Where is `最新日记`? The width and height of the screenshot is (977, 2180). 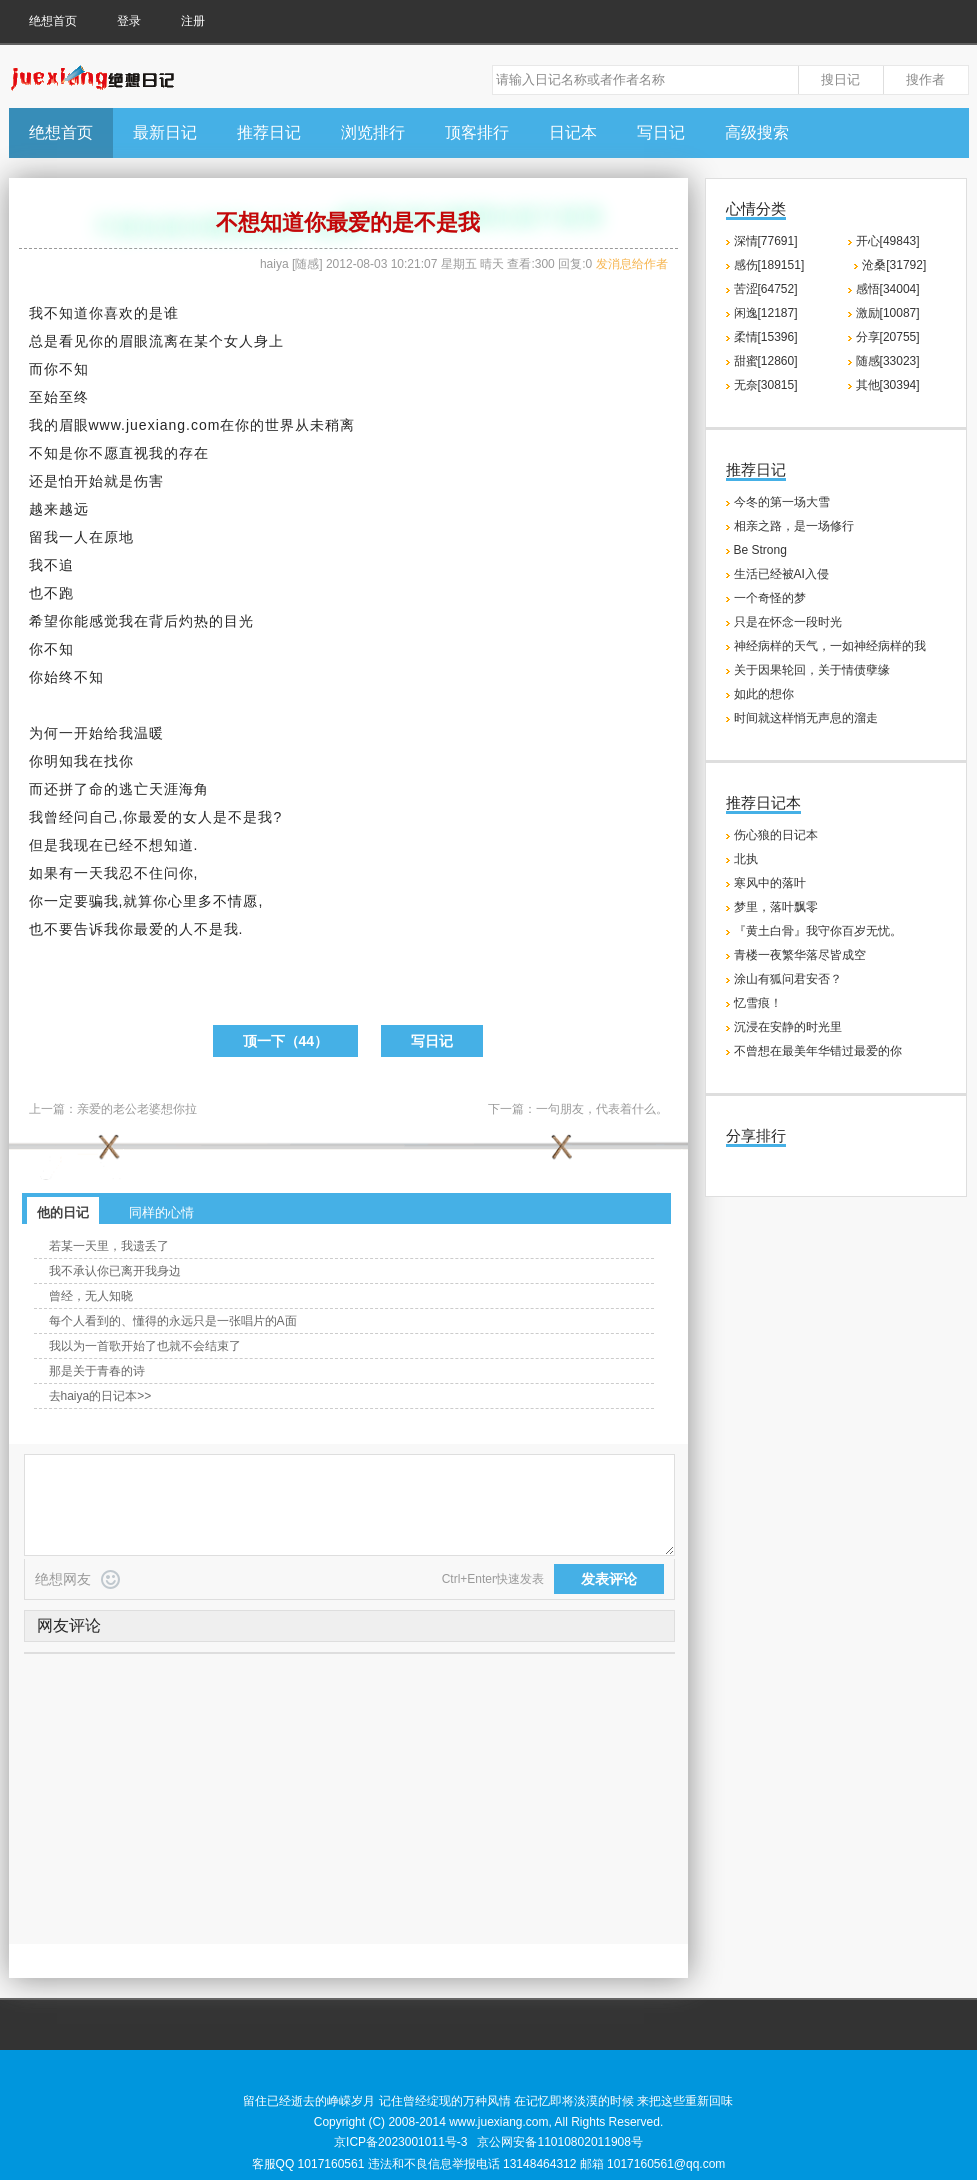 最新日记 is located at coordinates (165, 132).